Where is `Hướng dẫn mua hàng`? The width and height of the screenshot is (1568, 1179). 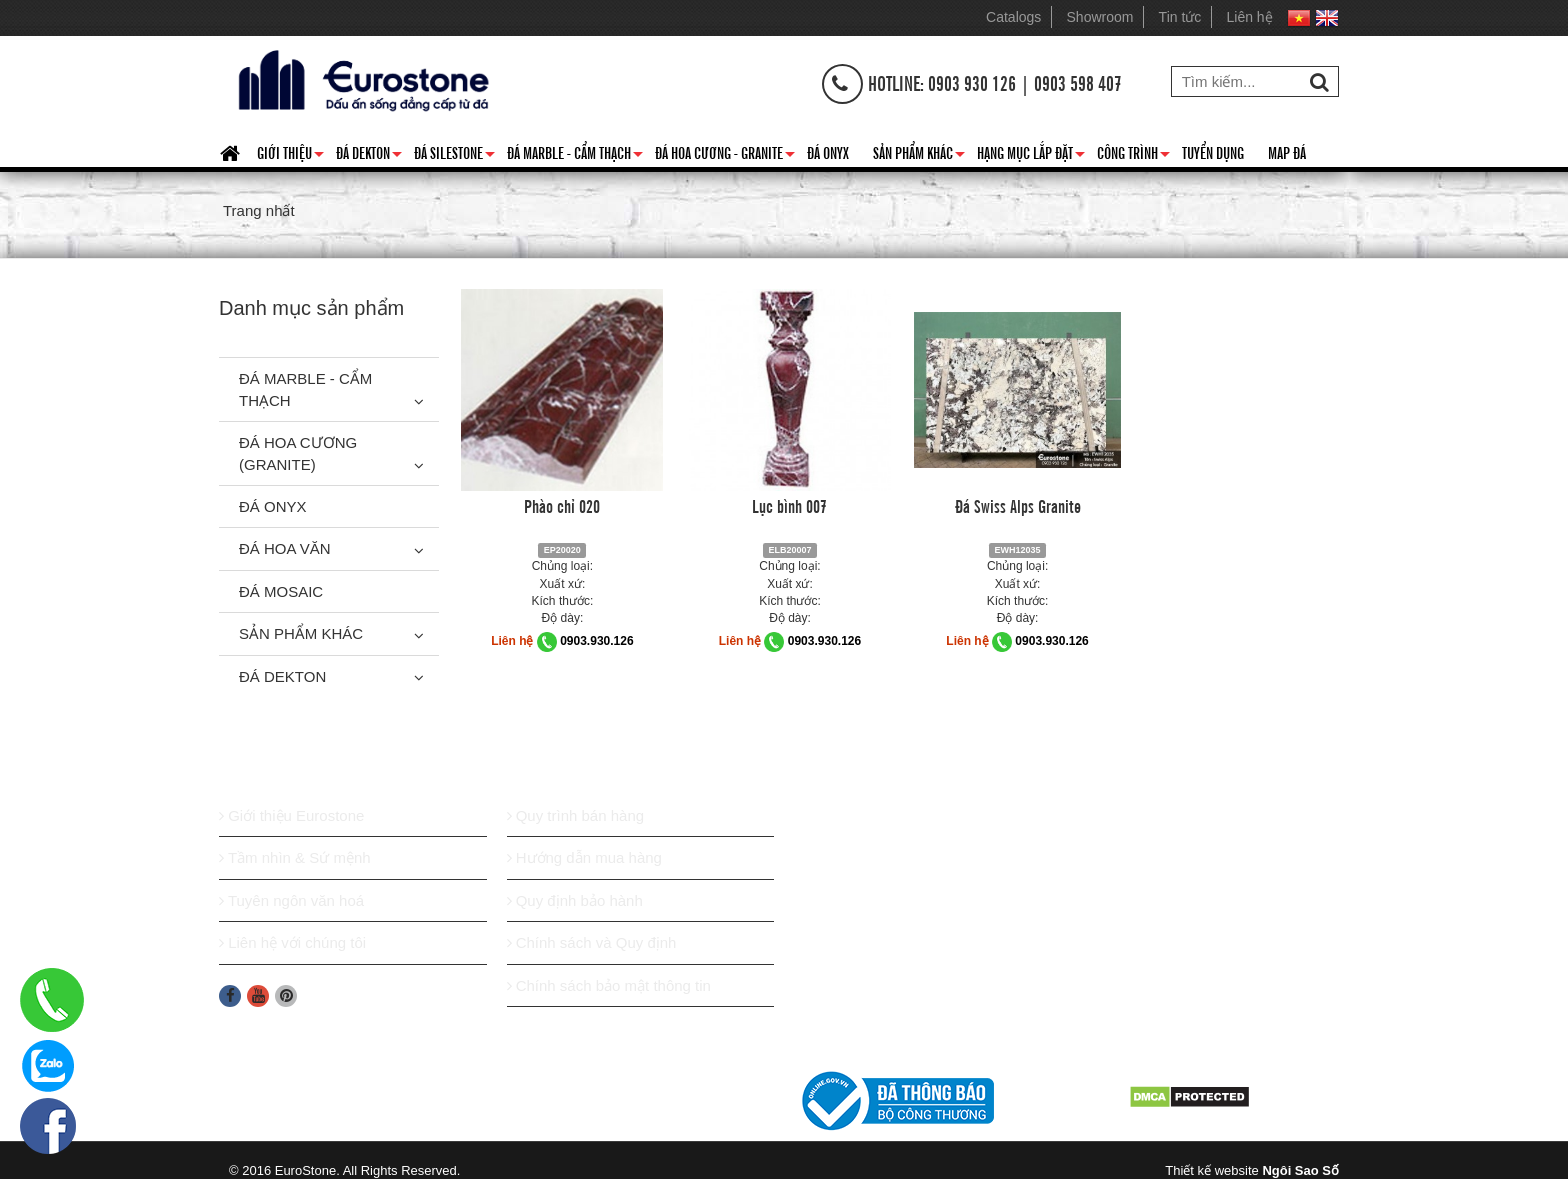 Hướng dẫn mua hàng is located at coordinates (584, 857).